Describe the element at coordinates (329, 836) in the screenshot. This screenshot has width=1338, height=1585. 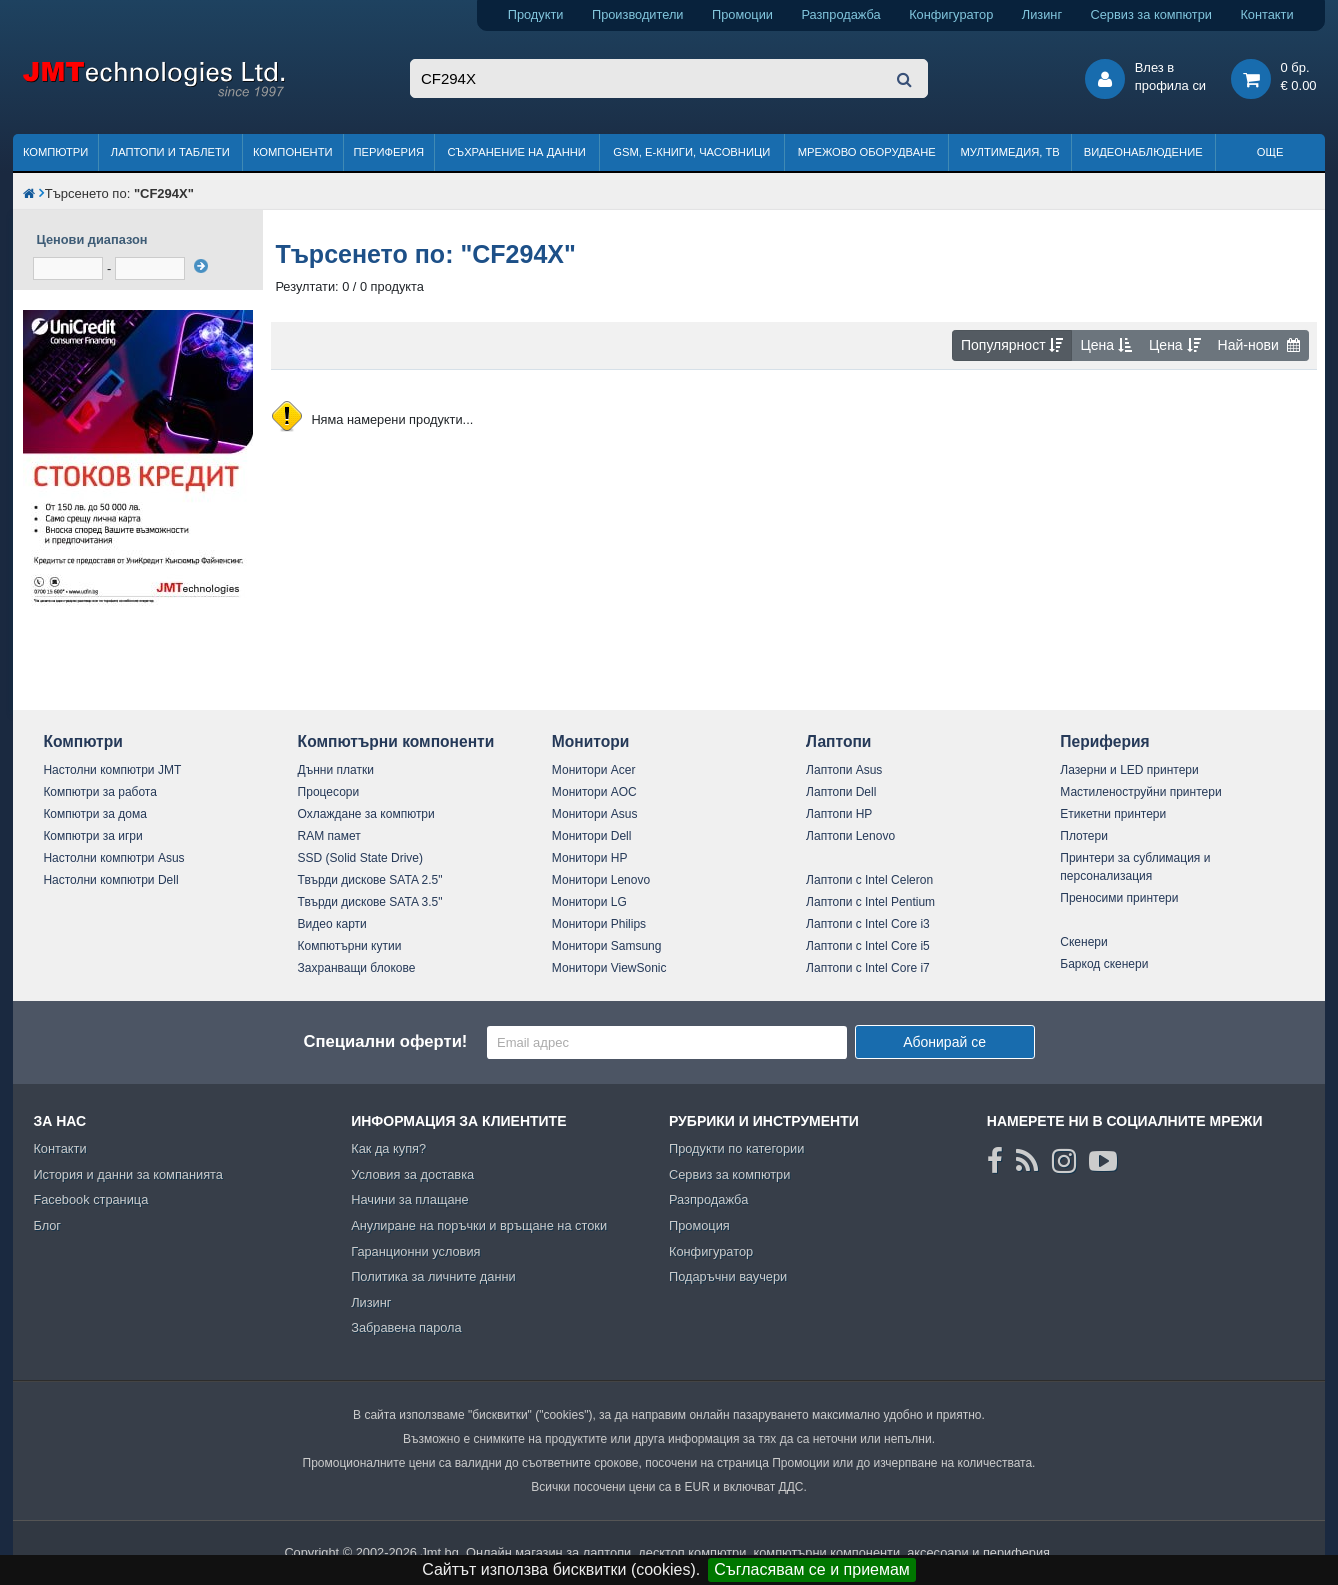
I see `RAM памет` at that location.